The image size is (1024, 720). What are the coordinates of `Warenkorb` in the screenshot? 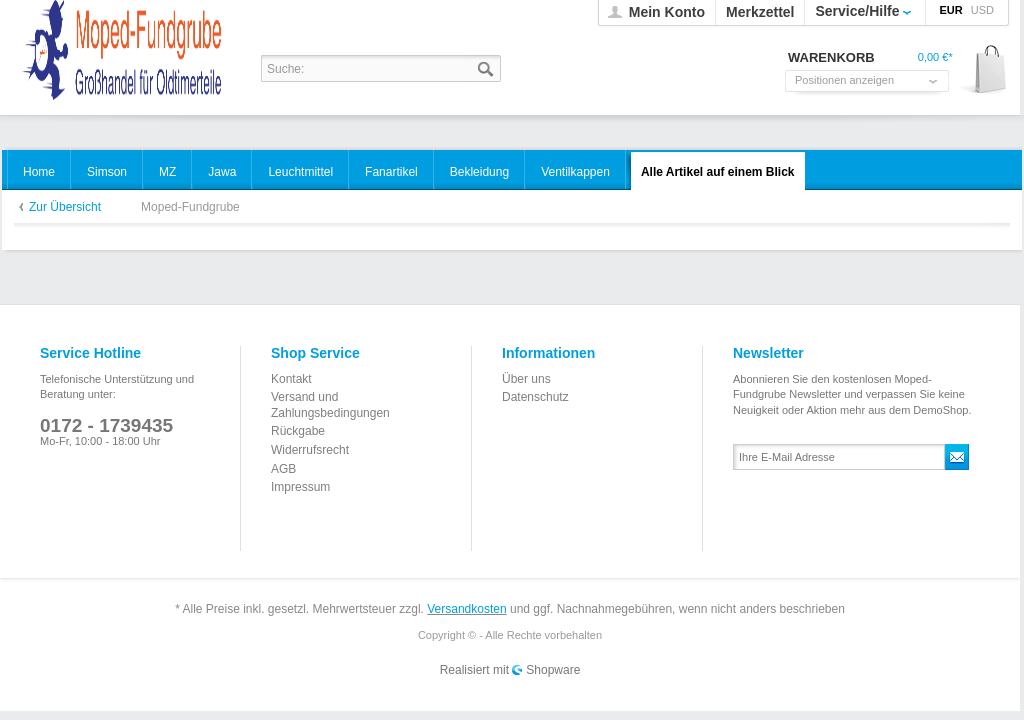 It's located at (983, 70).